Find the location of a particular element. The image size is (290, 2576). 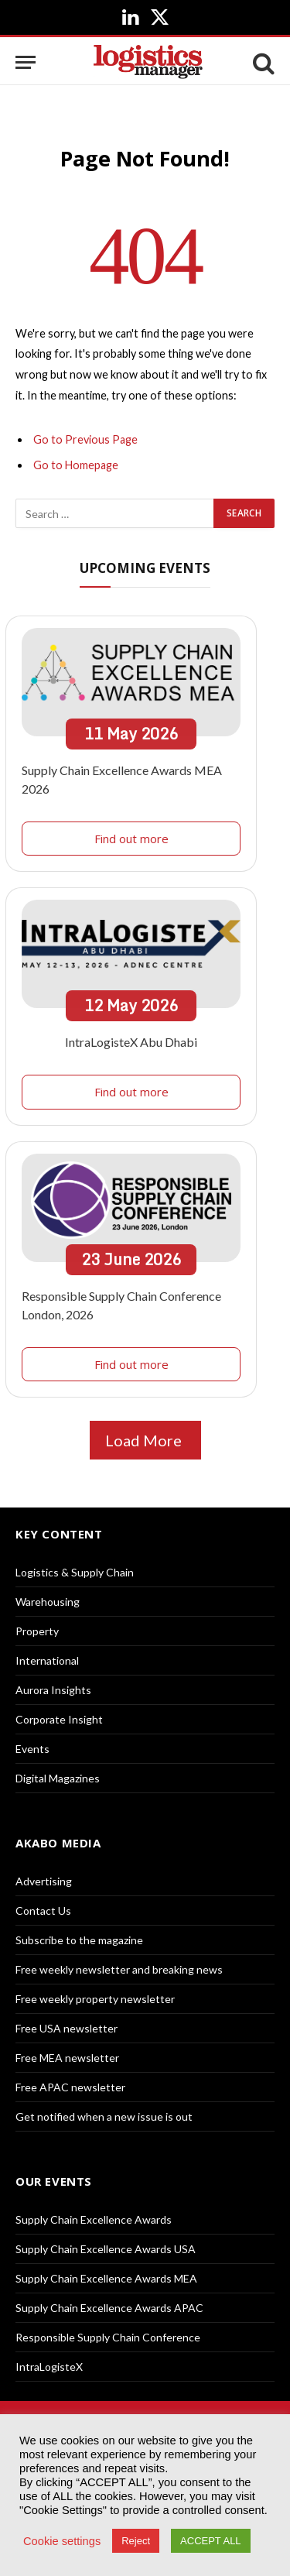

Aurora Insights is located at coordinates (53, 1689).